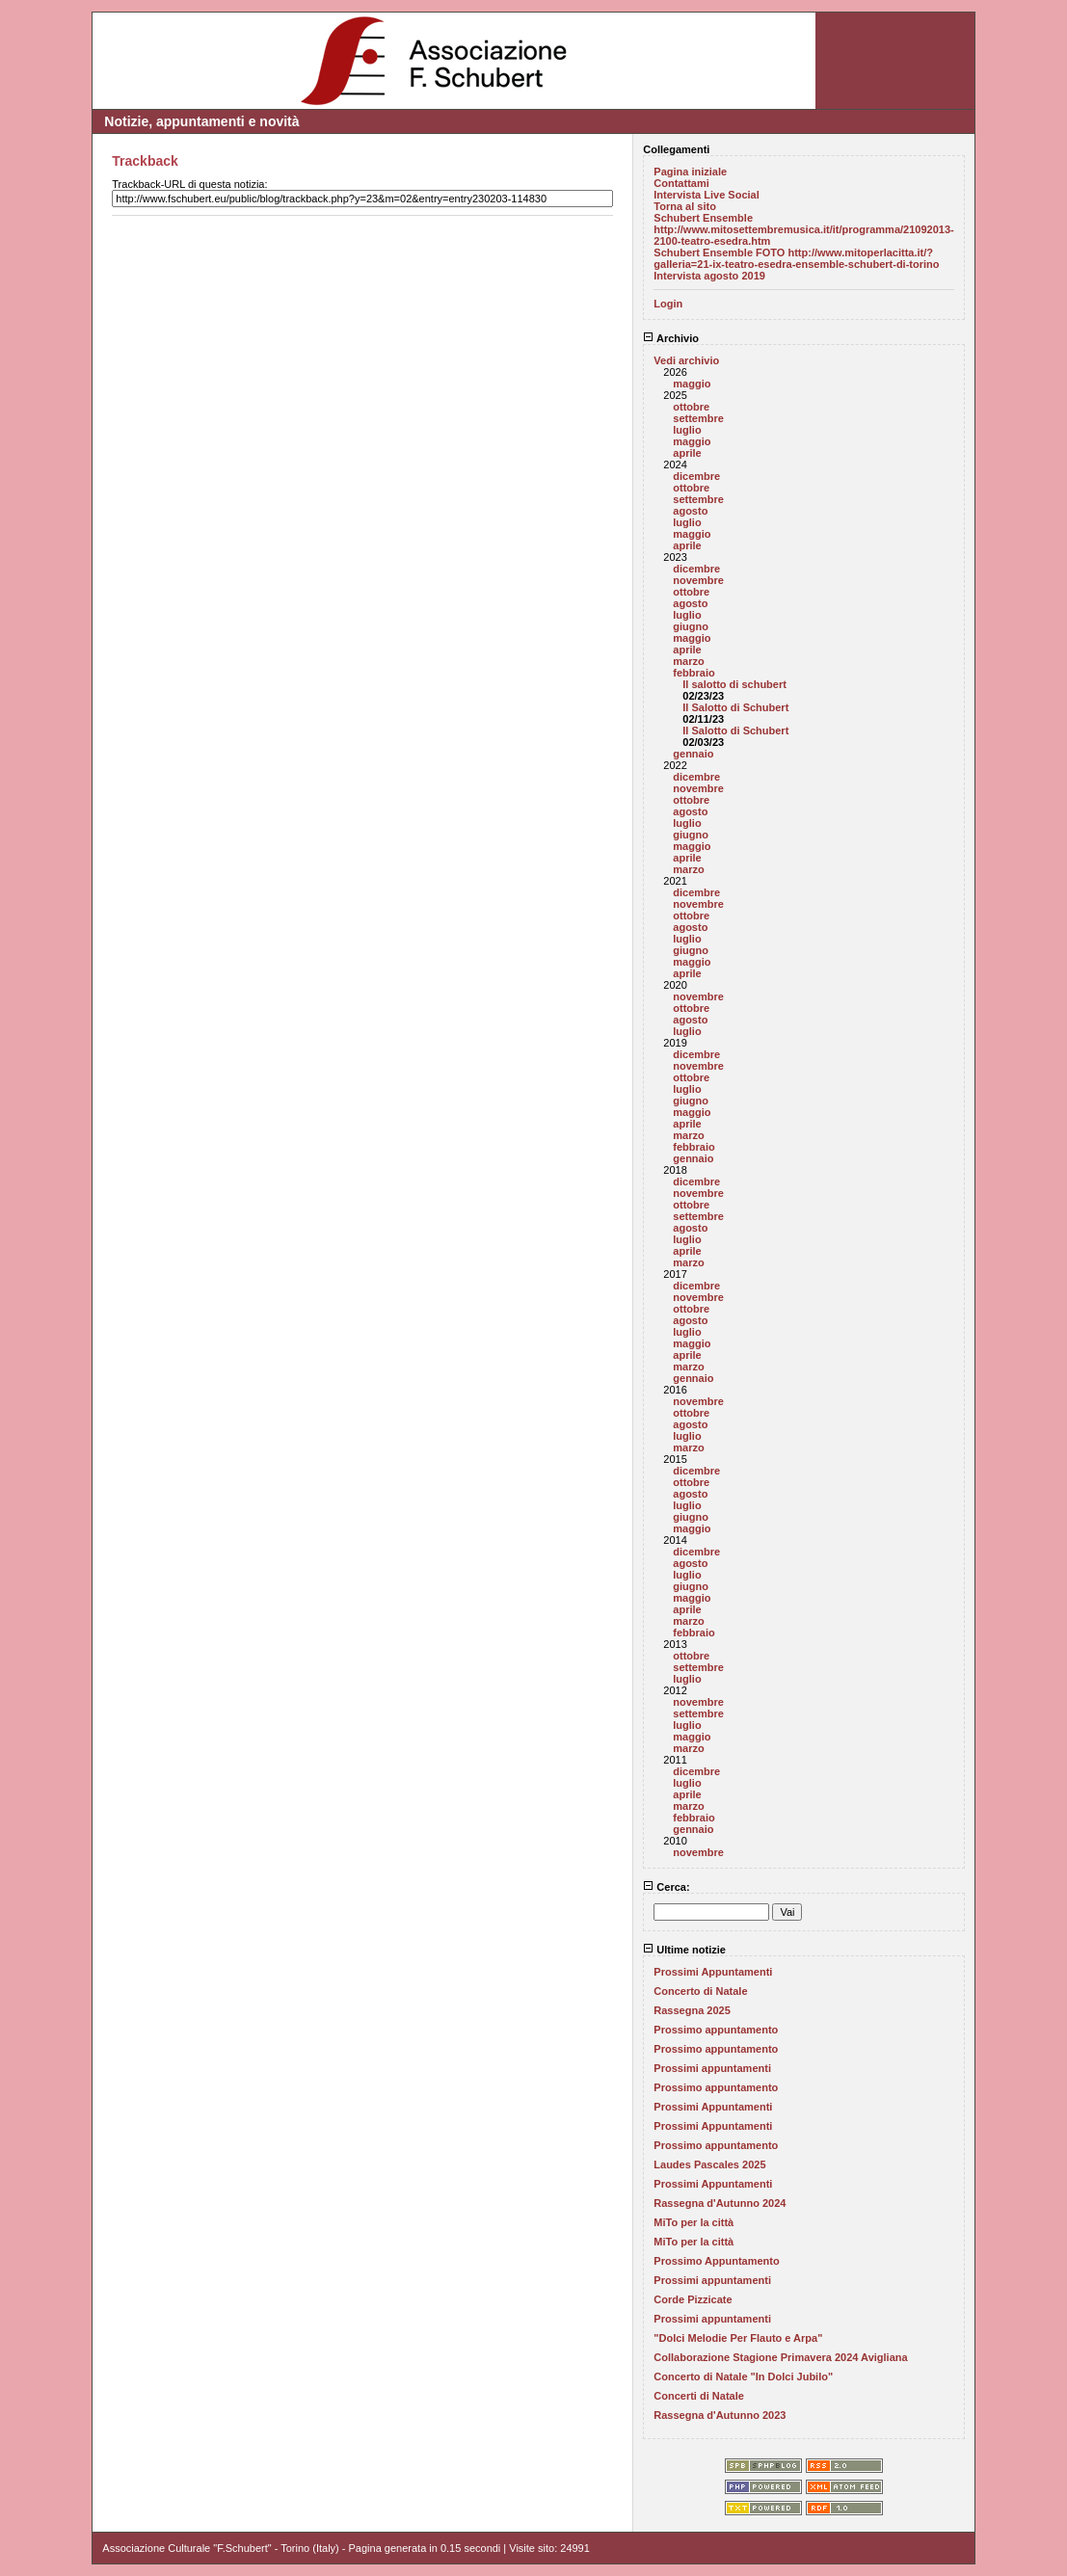  What do you see at coordinates (688, 661) in the screenshot?
I see `marzo` at bounding box center [688, 661].